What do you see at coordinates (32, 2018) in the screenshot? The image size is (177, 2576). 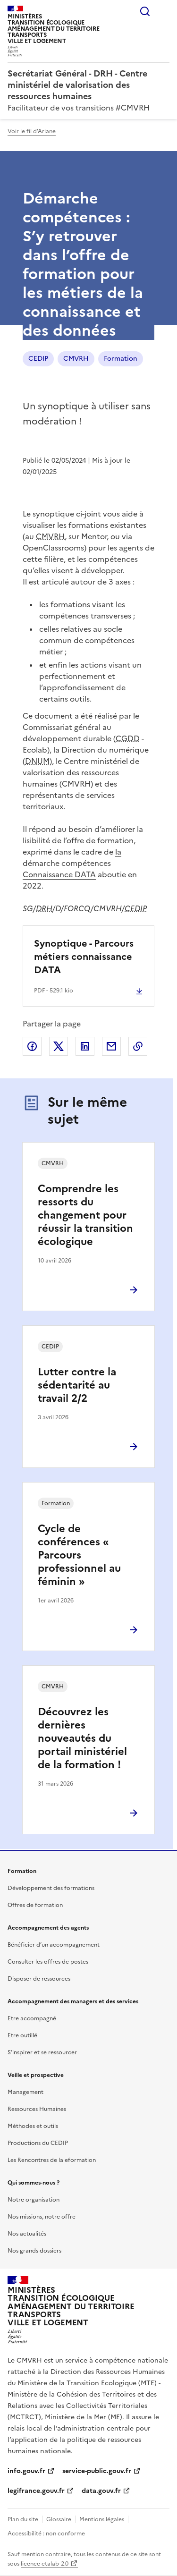 I see `Etre accompagné` at bounding box center [32, 2018].